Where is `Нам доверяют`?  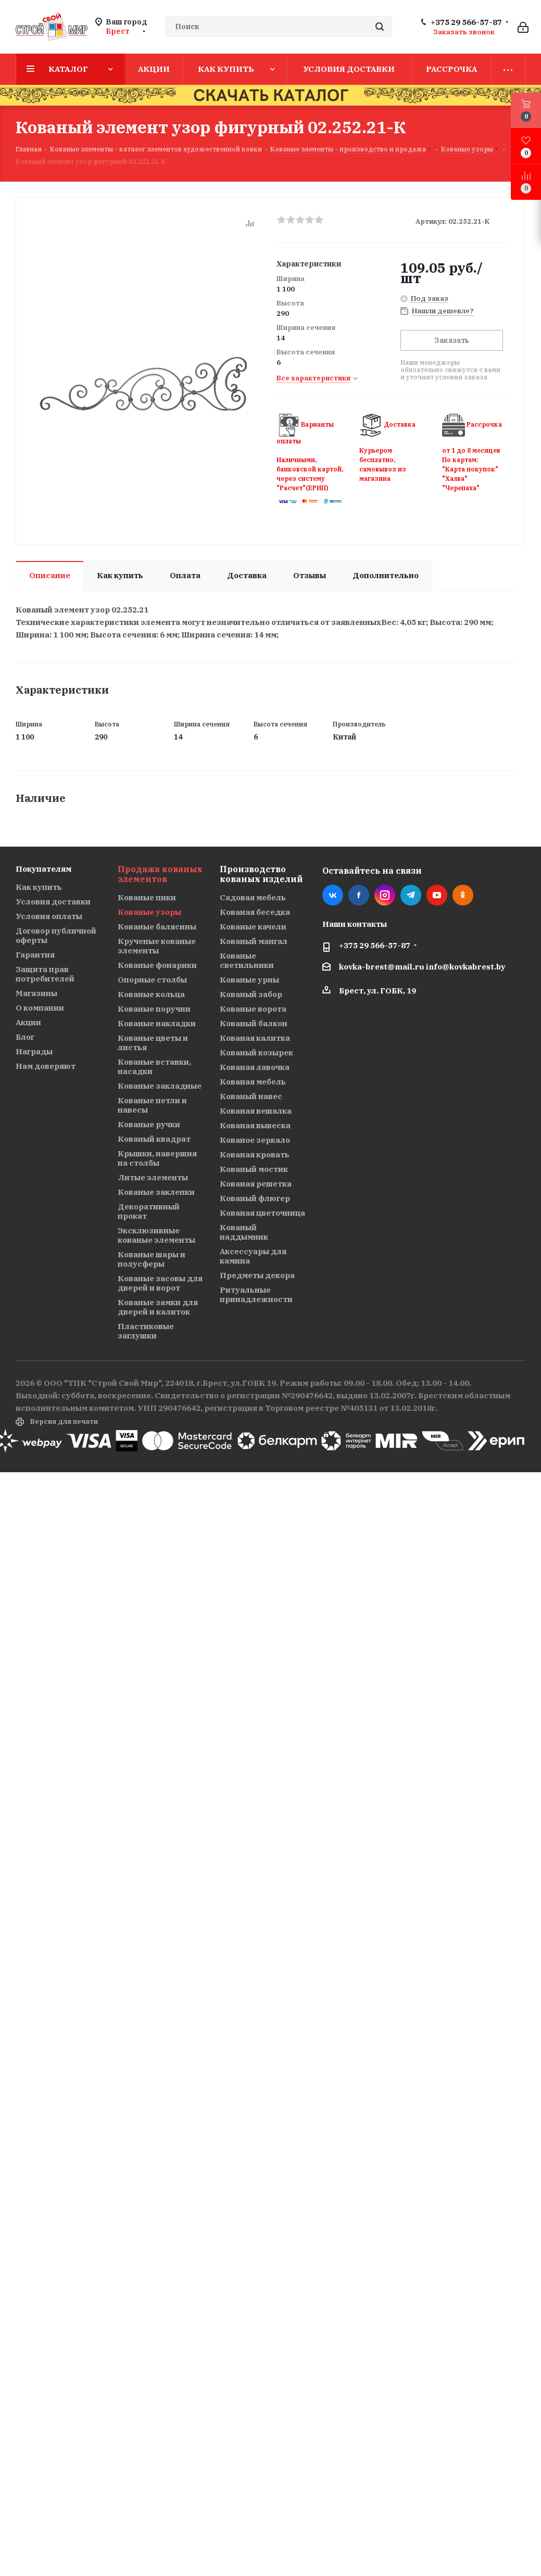 Нам доверяют is located at coordinates (46, 1066).